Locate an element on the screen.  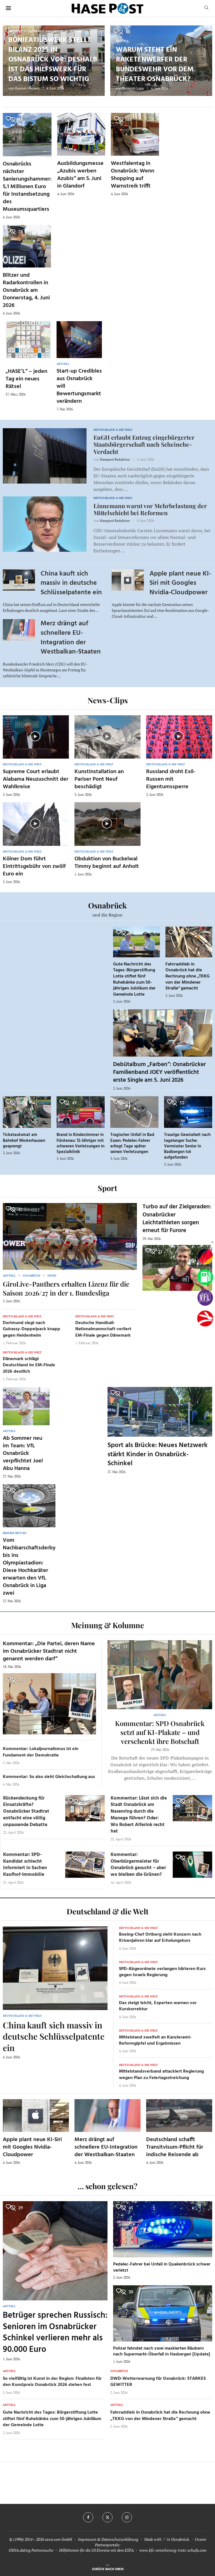
Polizei fahndet nach zwei maskierten Räubern nach Supermarkt-Überfall in Hasbergen [Update] is located at coordinates (161, 2351).